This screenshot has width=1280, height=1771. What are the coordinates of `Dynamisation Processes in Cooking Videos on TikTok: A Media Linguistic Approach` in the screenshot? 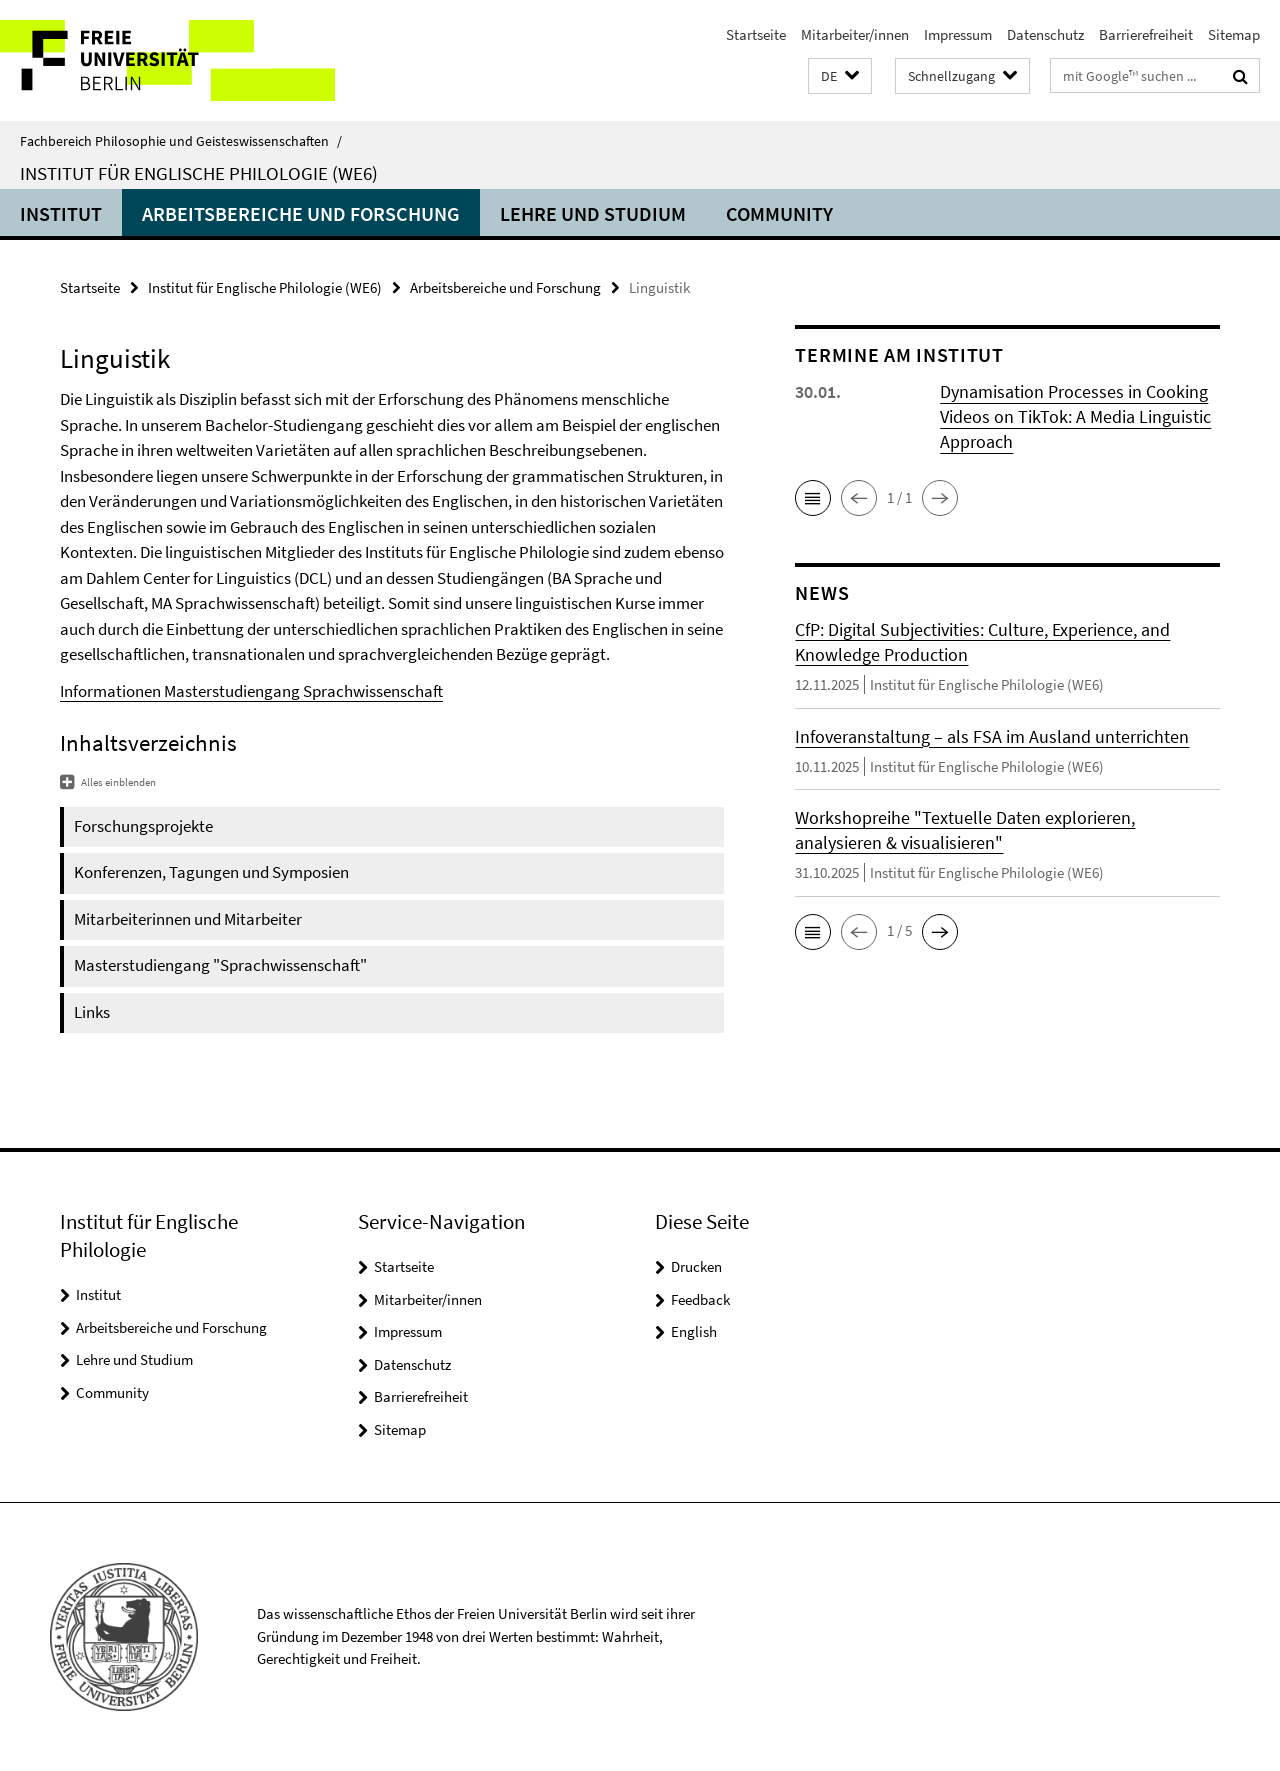 It's located at (1075, 416).